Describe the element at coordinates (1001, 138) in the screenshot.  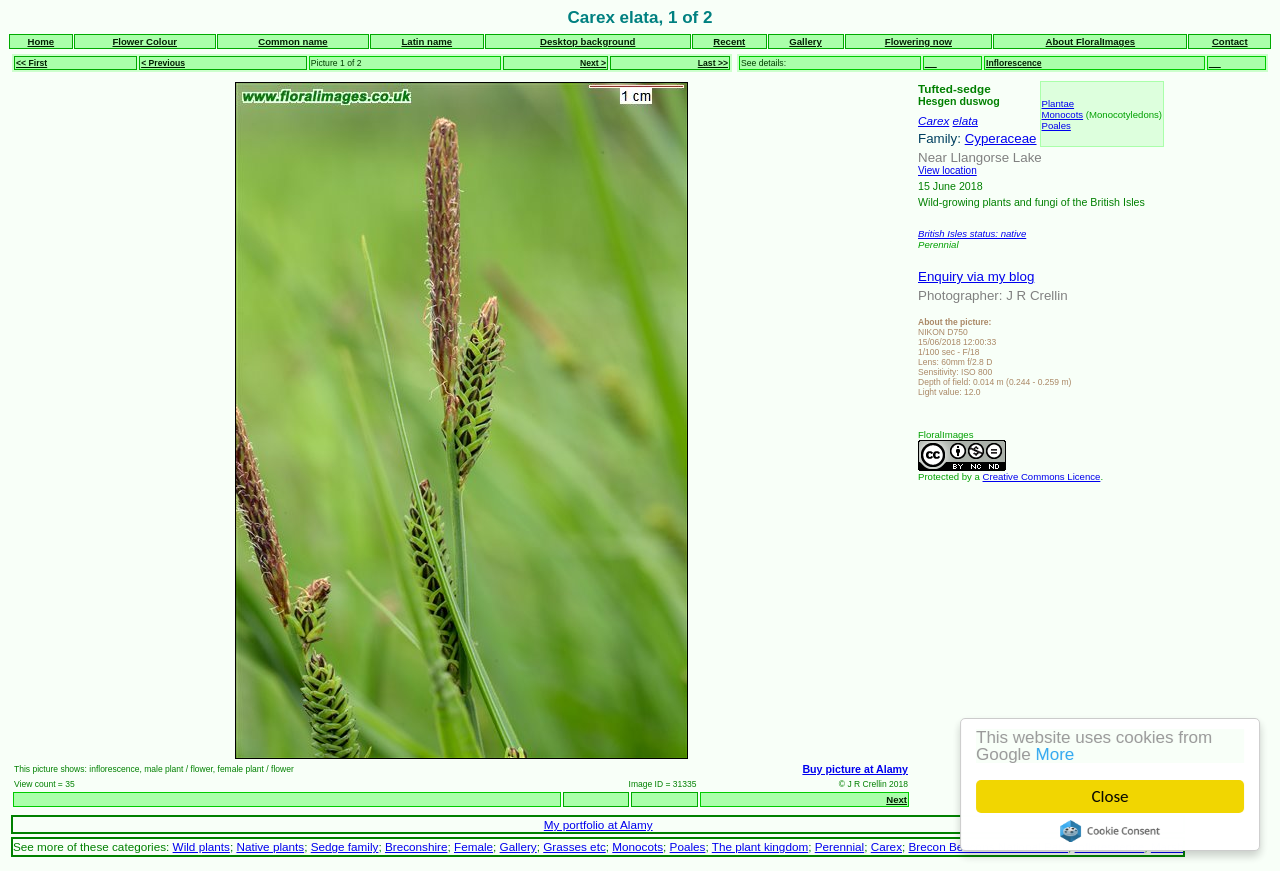
I see `Cyperaceae` at that location.